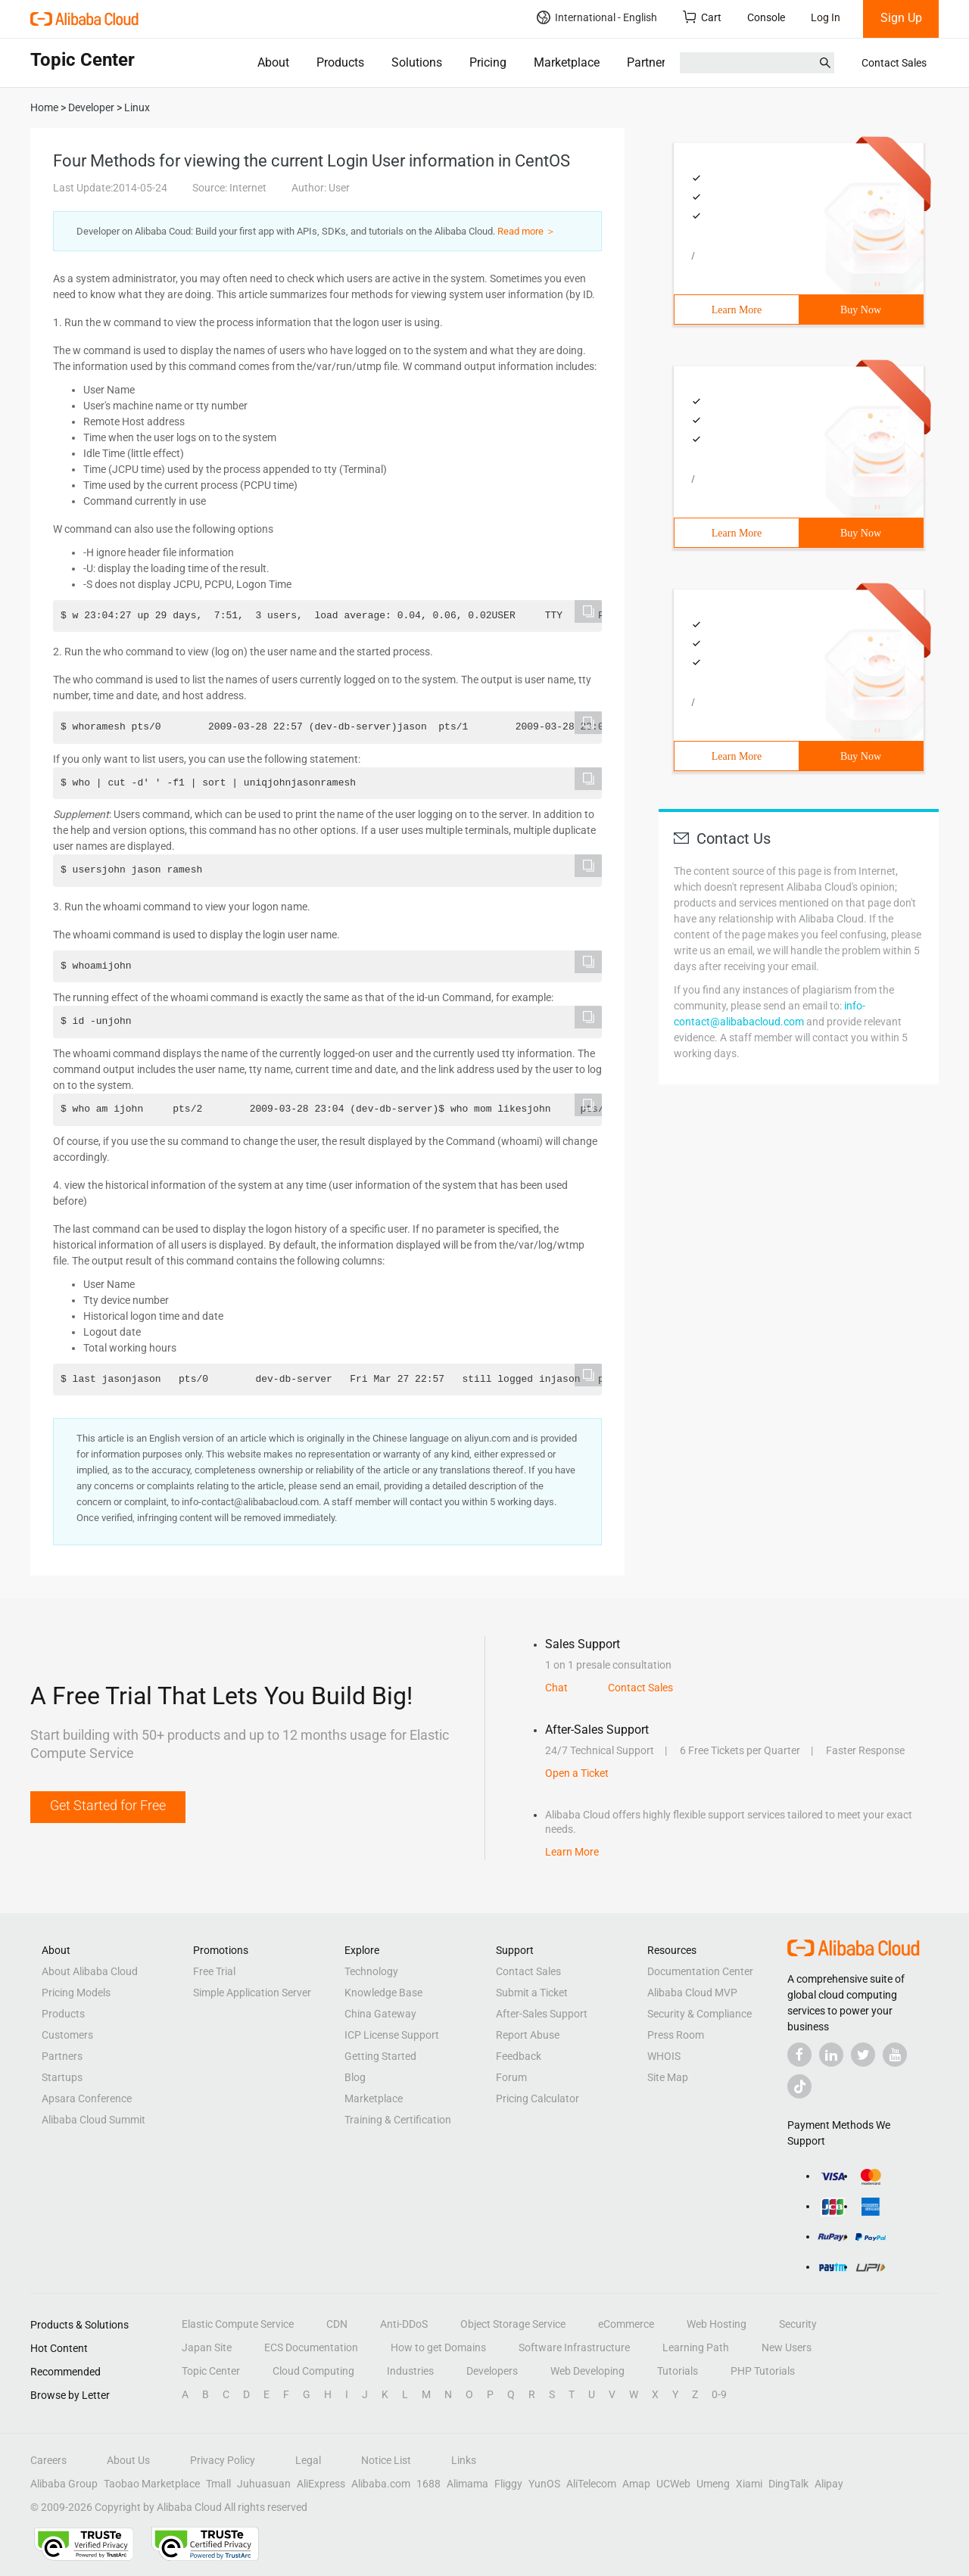 The height and width of the screenshot is (2576, 969). I want to click on Alimama, so click(467, 2484).